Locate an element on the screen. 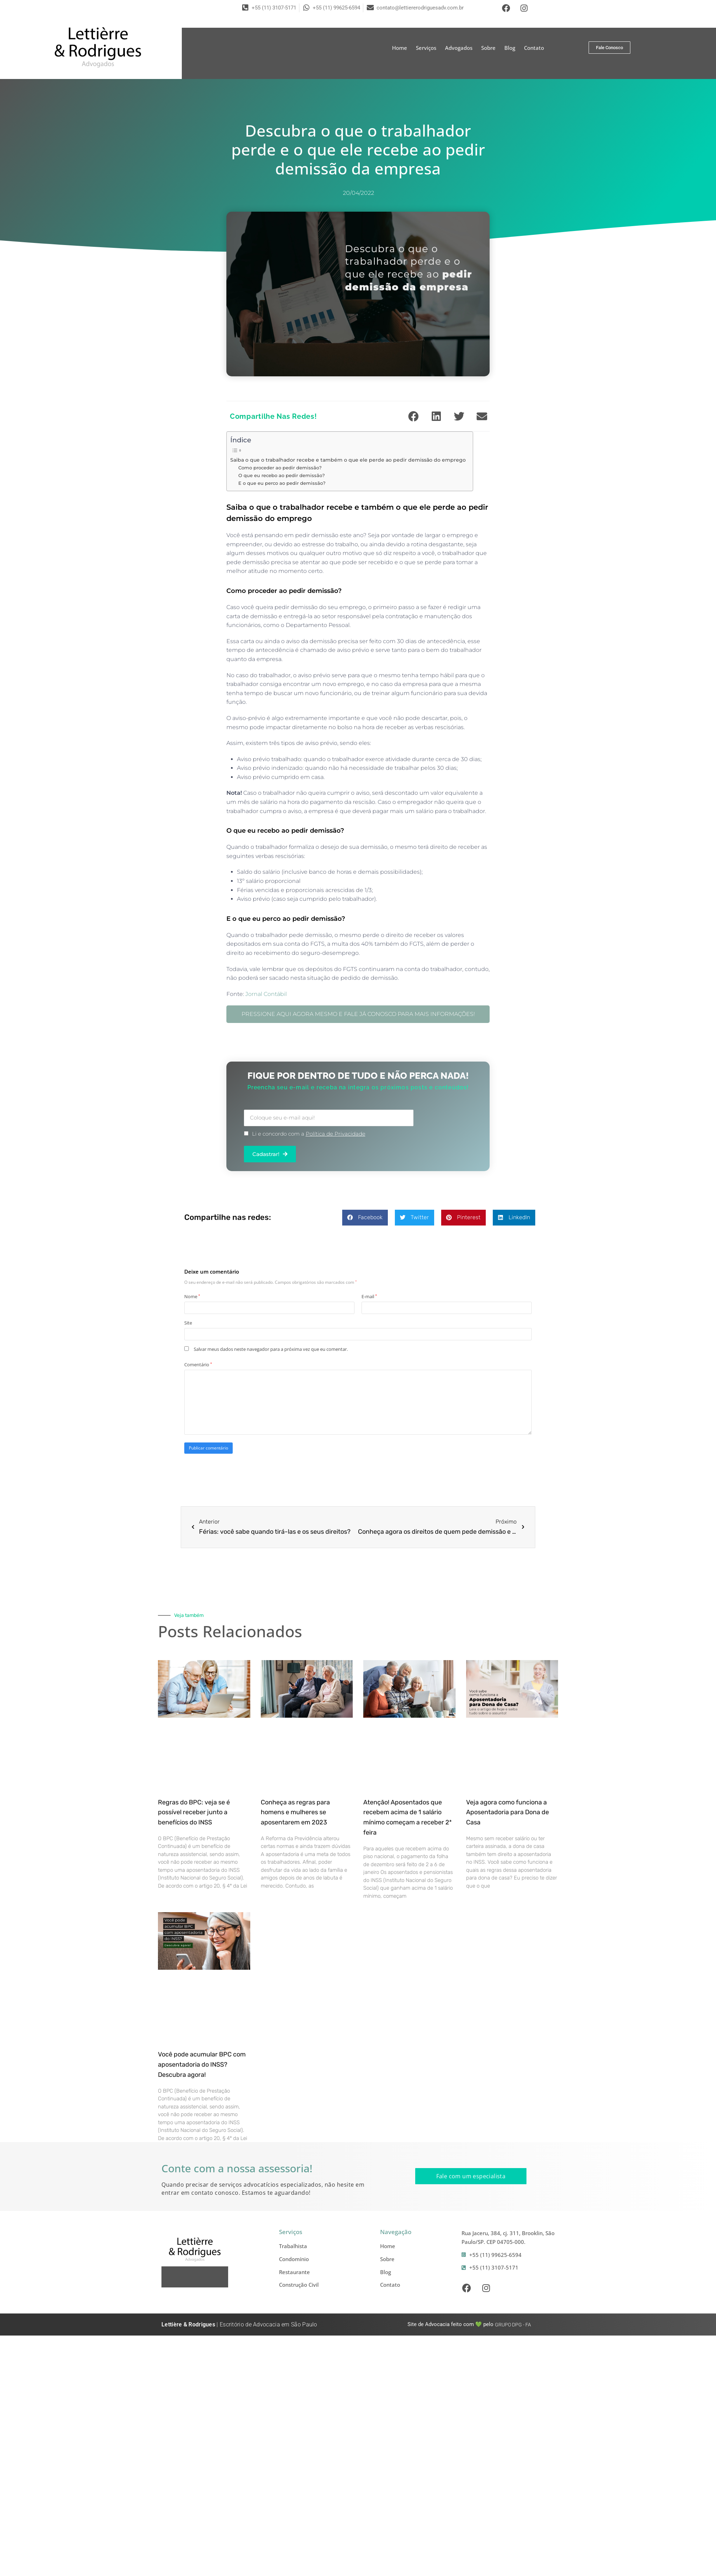  Jornal Contábil is located at coordinates (266, 994).